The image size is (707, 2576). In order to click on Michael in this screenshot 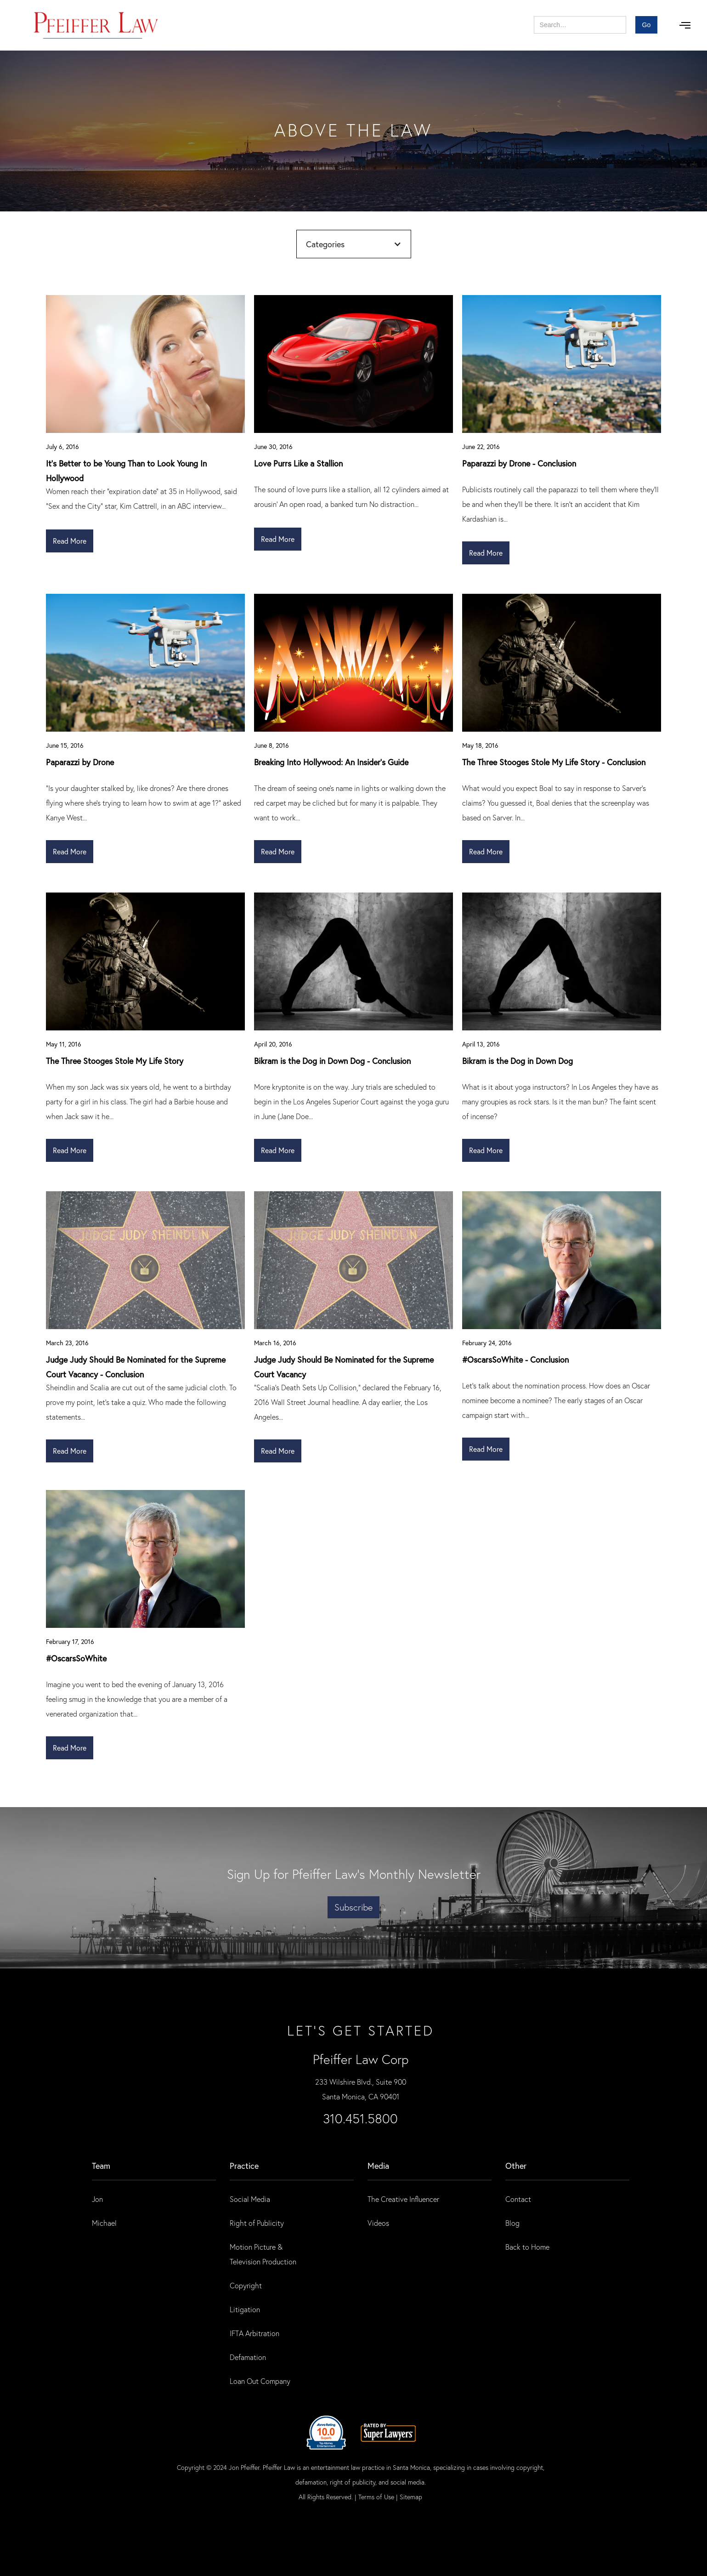, I will do `click(104, 2223)`.